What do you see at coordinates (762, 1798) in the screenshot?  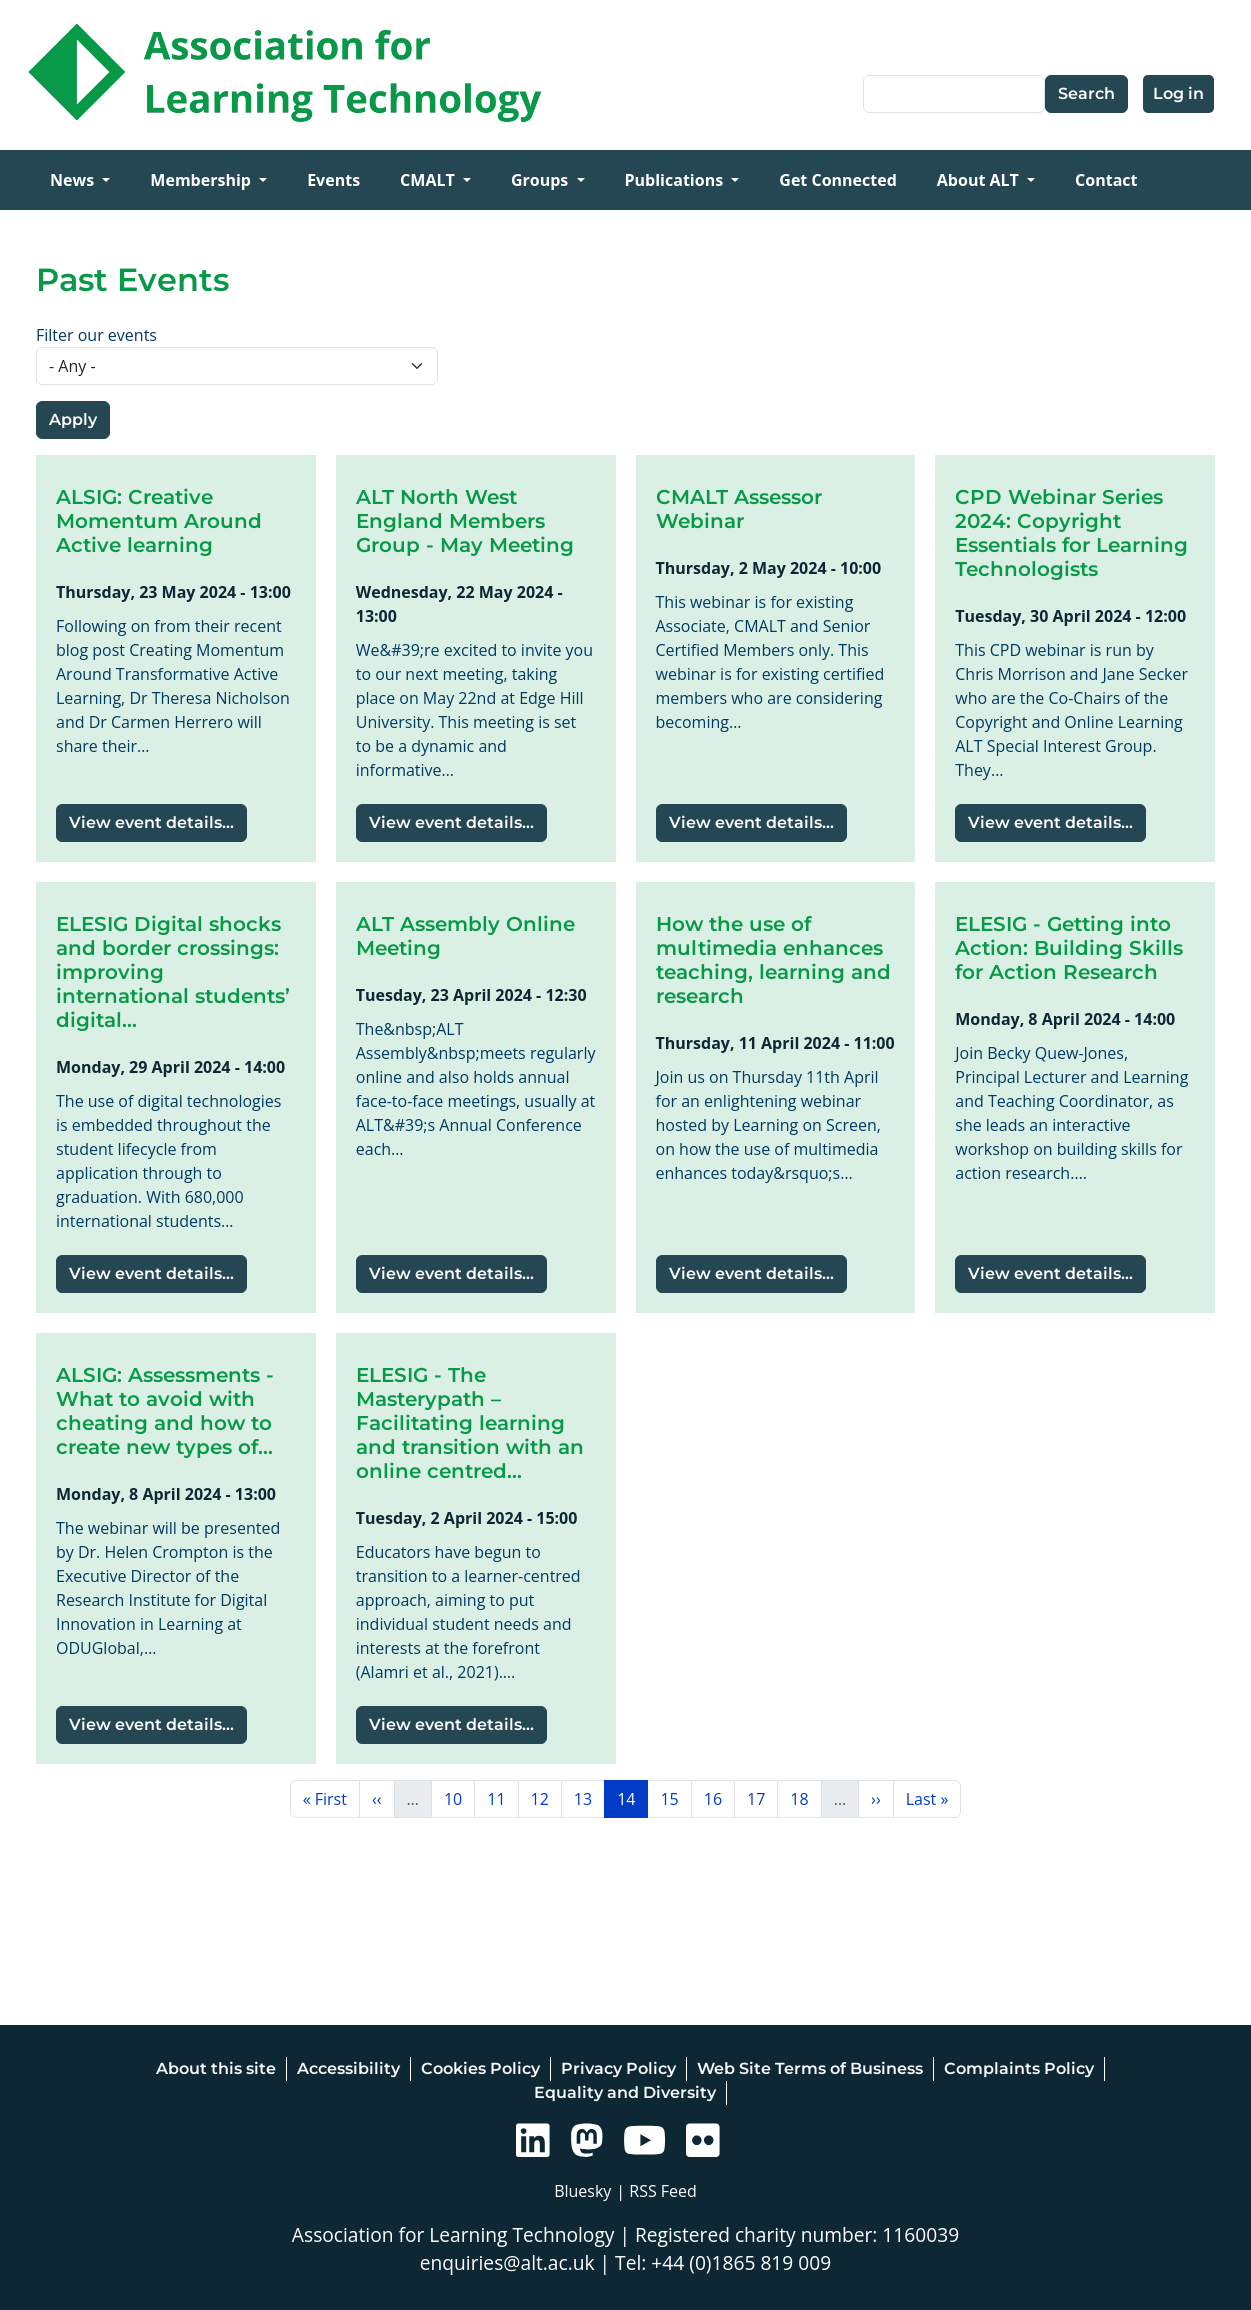 I see `17` at bounding box center [762, 1798].